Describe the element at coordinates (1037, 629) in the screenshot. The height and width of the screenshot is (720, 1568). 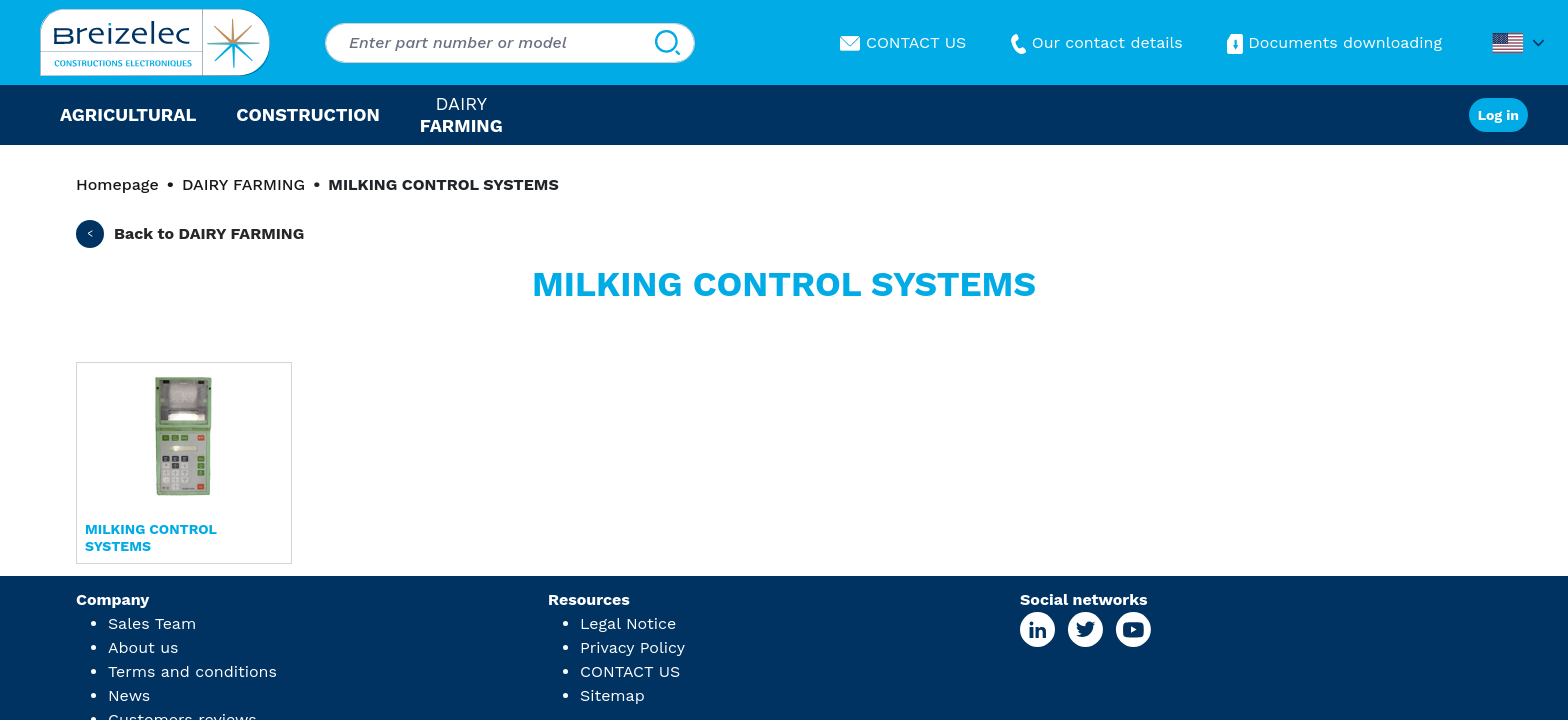
I see `[Linkedin Page]` at that location.